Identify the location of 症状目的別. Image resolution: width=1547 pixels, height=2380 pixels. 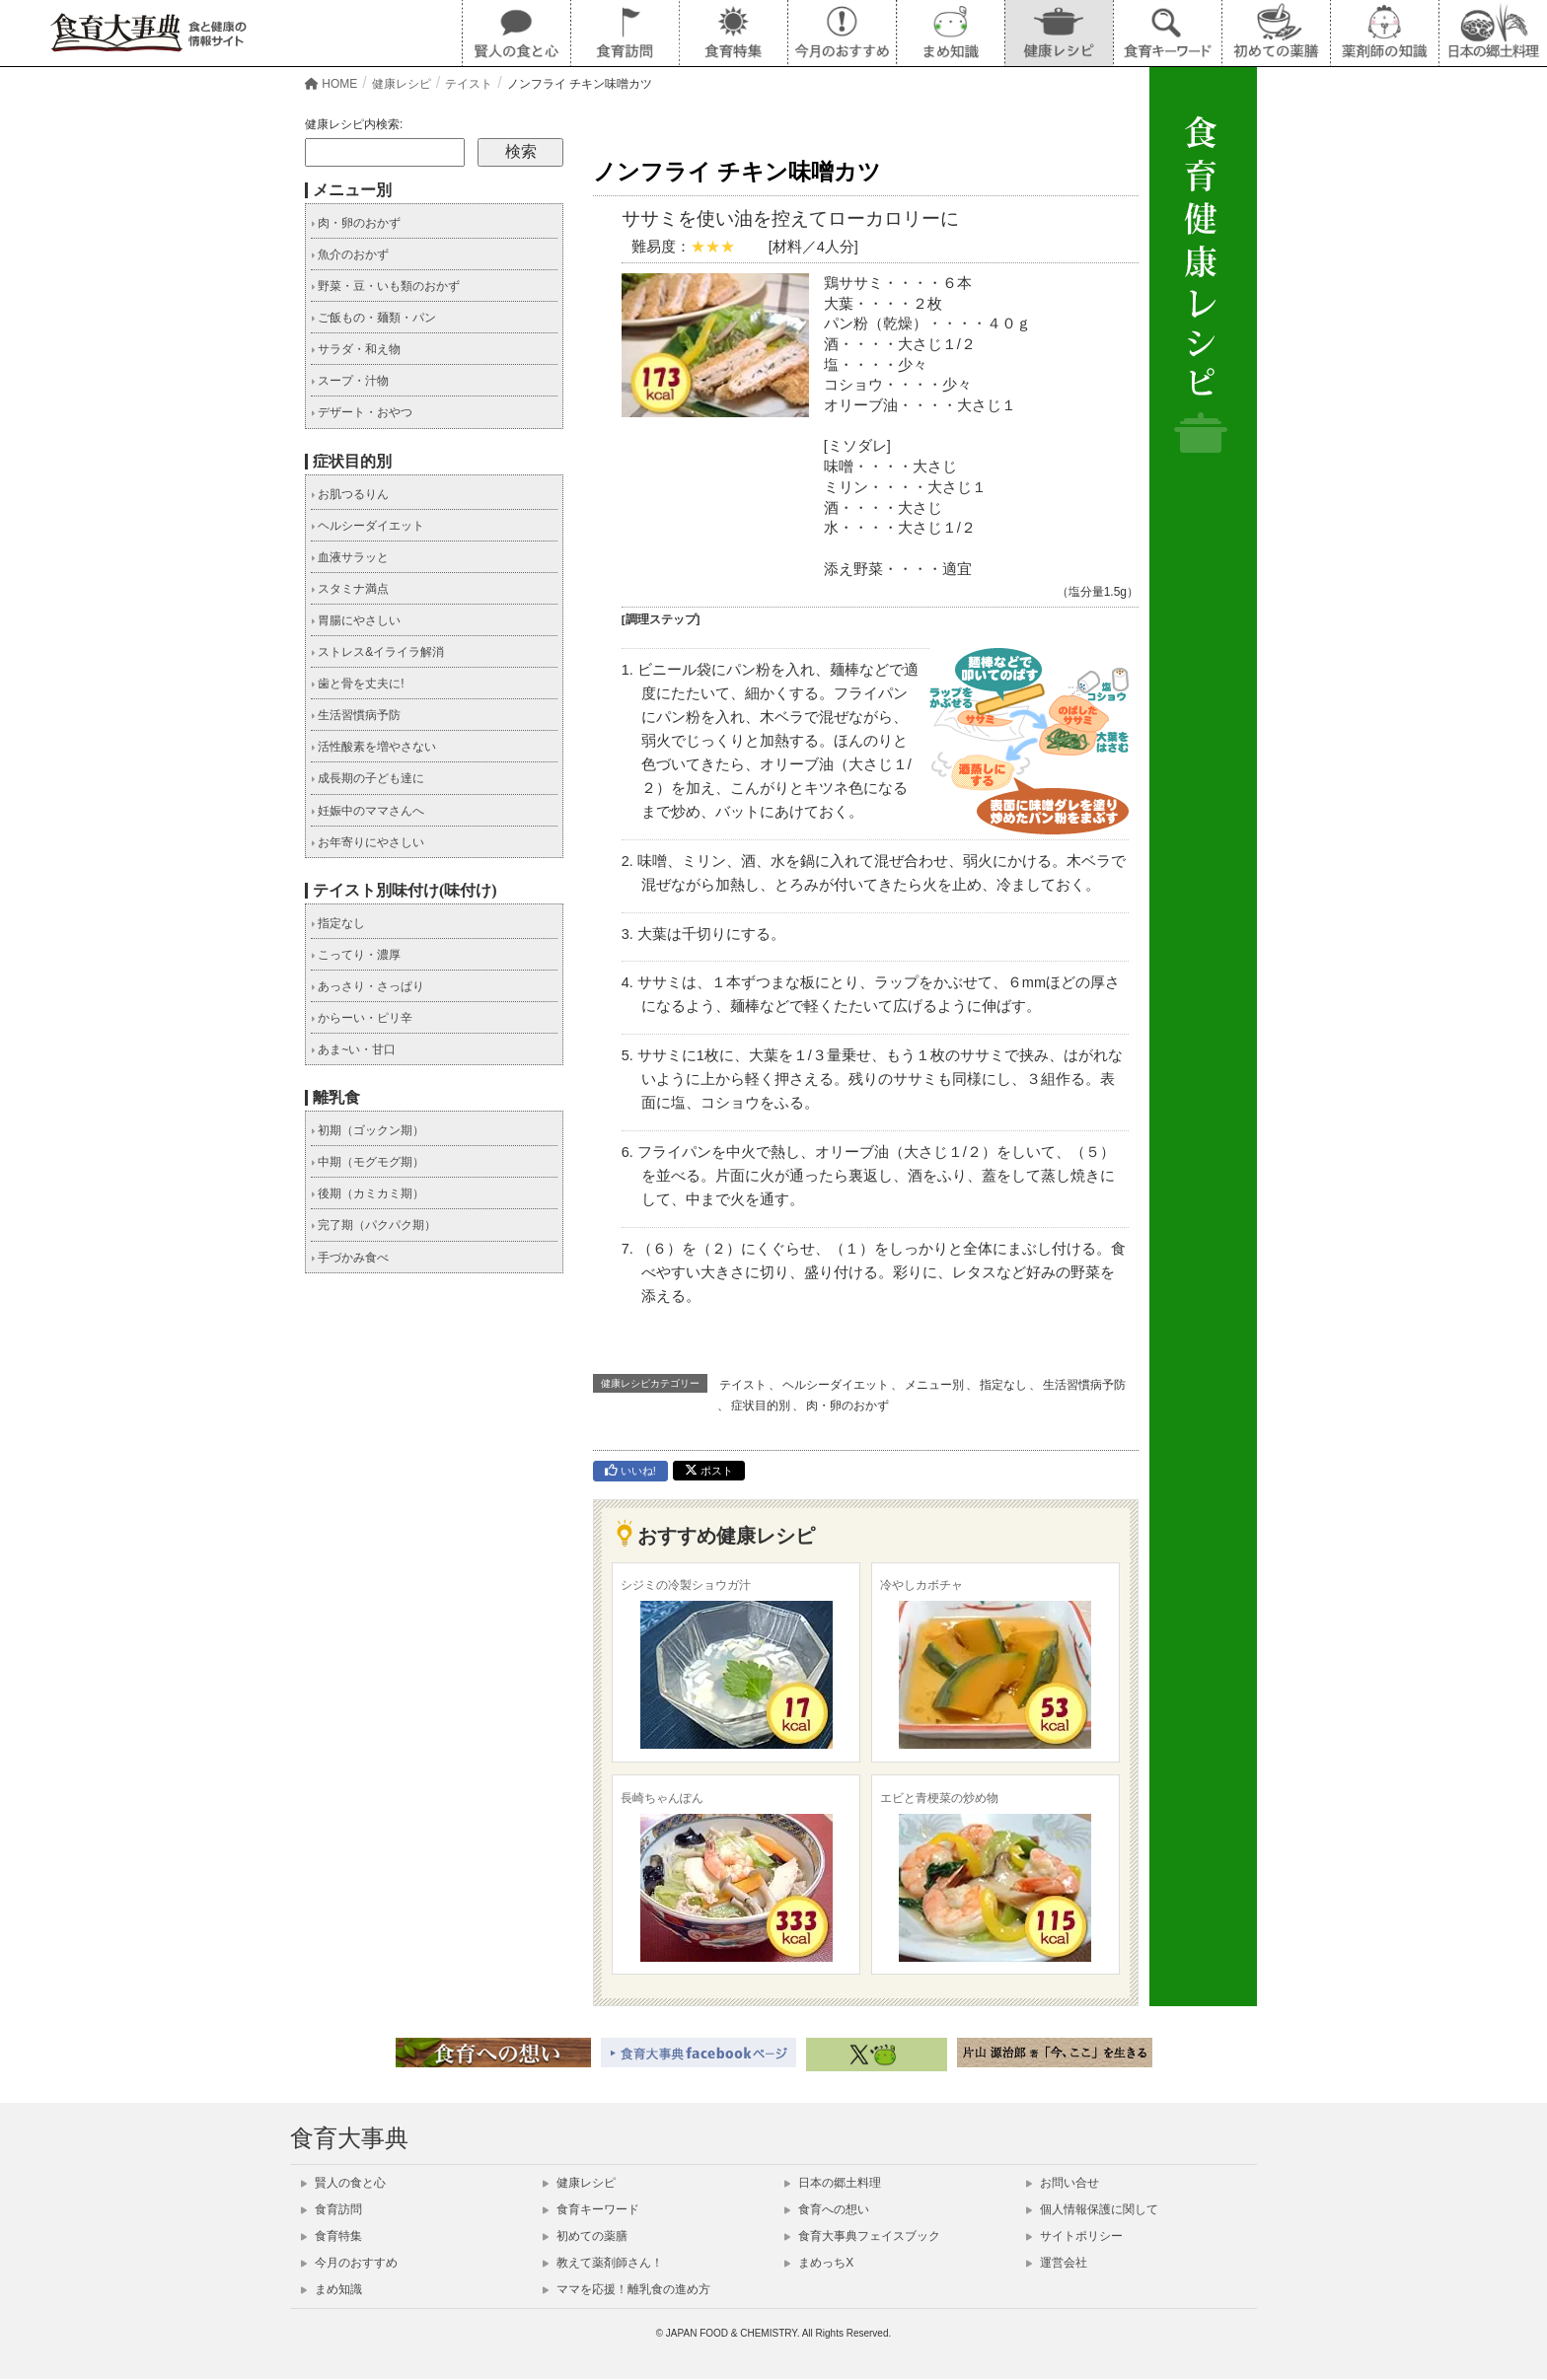
(760, 1405).